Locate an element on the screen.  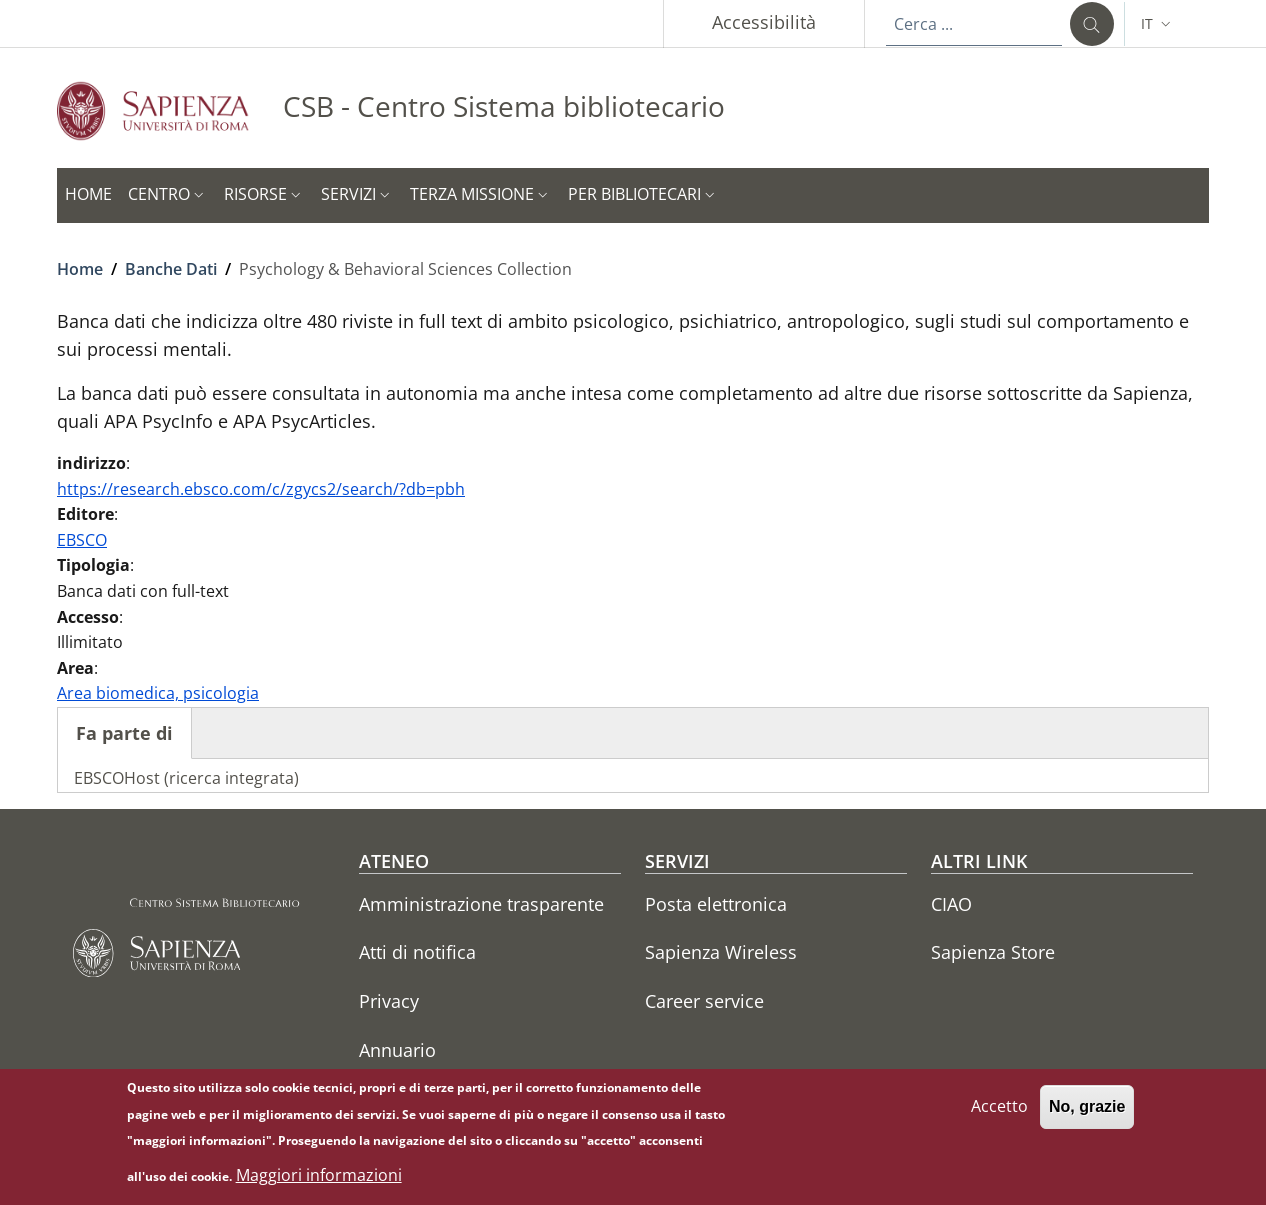
Accessibilità is located at coordinates (764, 22).